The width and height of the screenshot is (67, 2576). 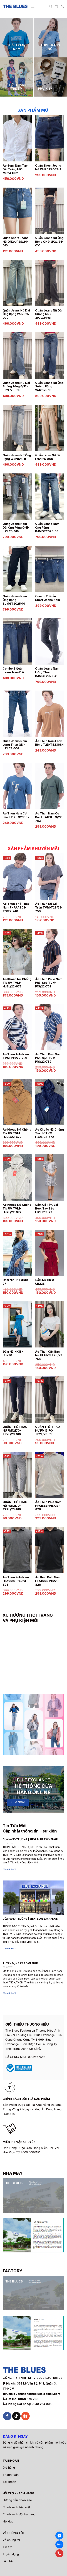 What do you see at coordinates (48, 457) in the screenshot?
I see `Quần Linen Nữ Dài LN2L25-869` at bounding box center [48, 457].